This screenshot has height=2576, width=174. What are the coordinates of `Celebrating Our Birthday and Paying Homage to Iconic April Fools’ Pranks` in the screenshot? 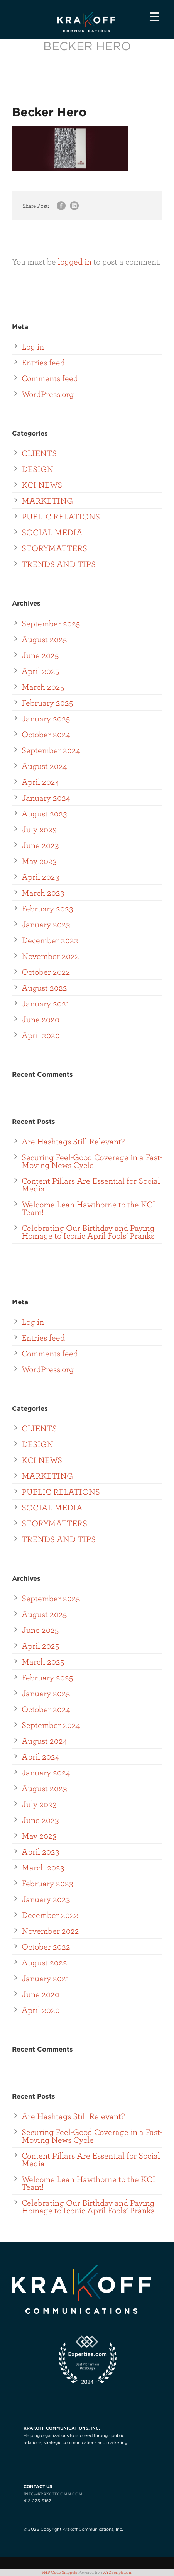 It's located at (88, 1231).